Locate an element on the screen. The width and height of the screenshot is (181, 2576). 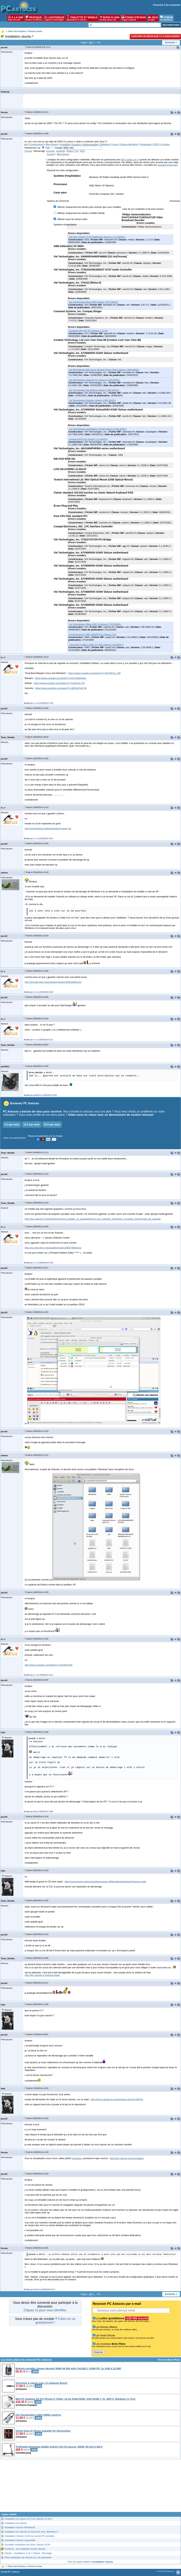
Accueil is located at coordinates (50, 154).